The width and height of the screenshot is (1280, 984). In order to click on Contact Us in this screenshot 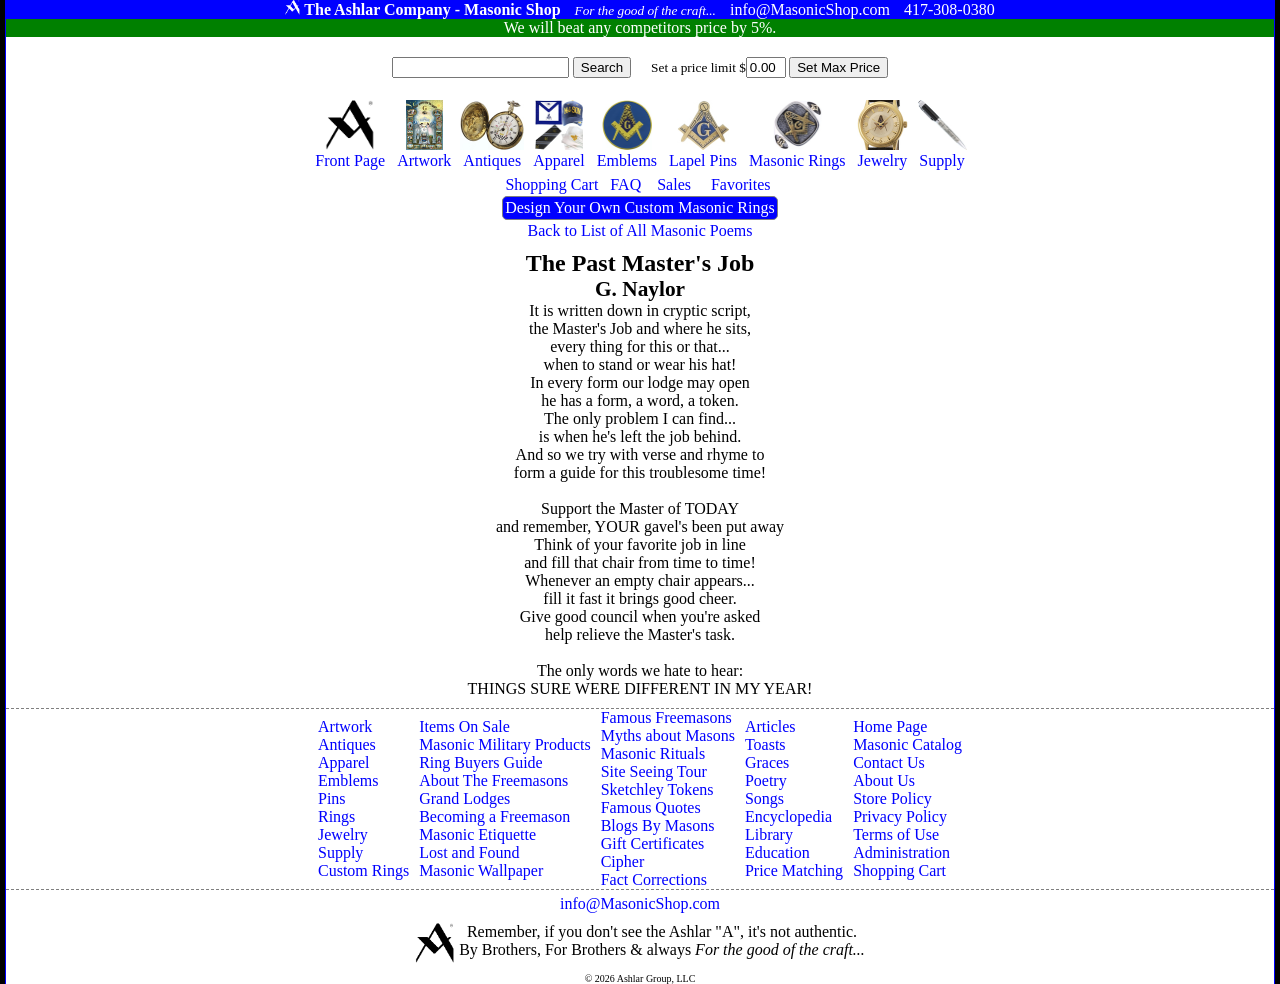, I will do `click(889, 762)`.